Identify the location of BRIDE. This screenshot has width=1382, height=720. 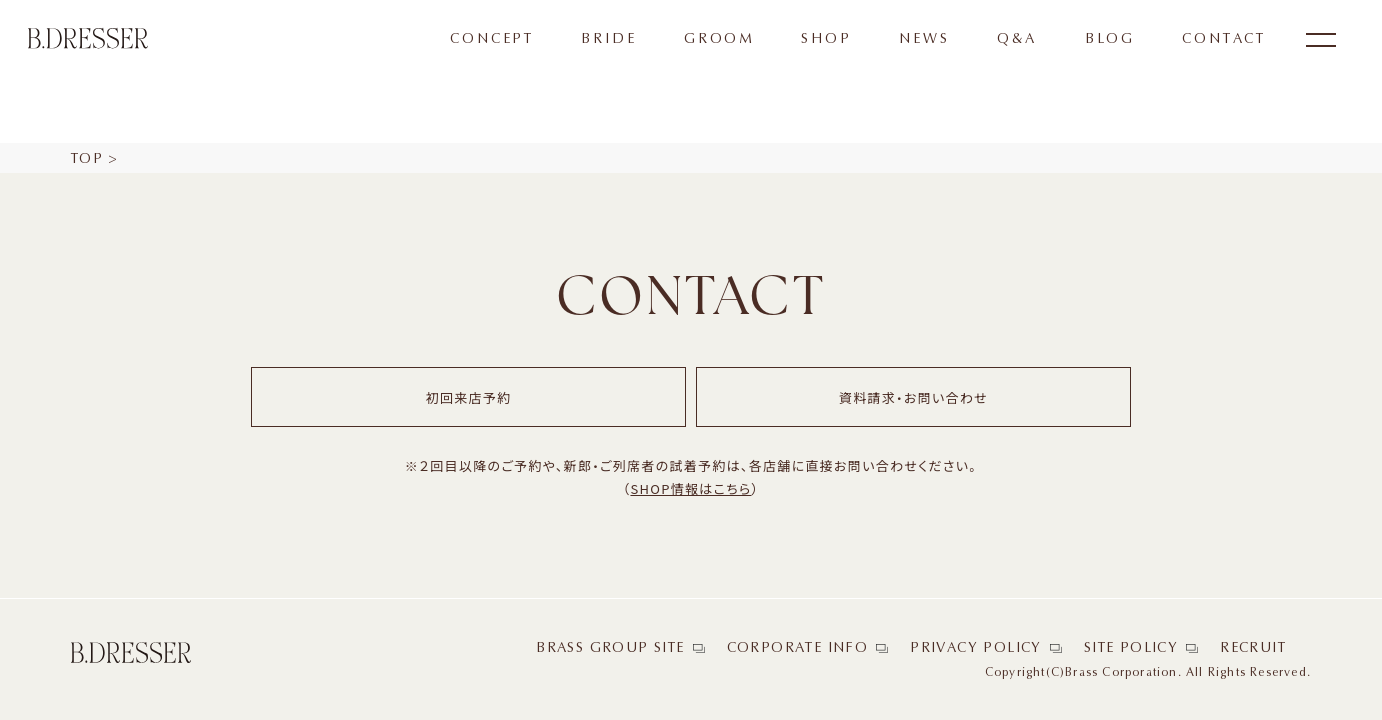
(608, 39).